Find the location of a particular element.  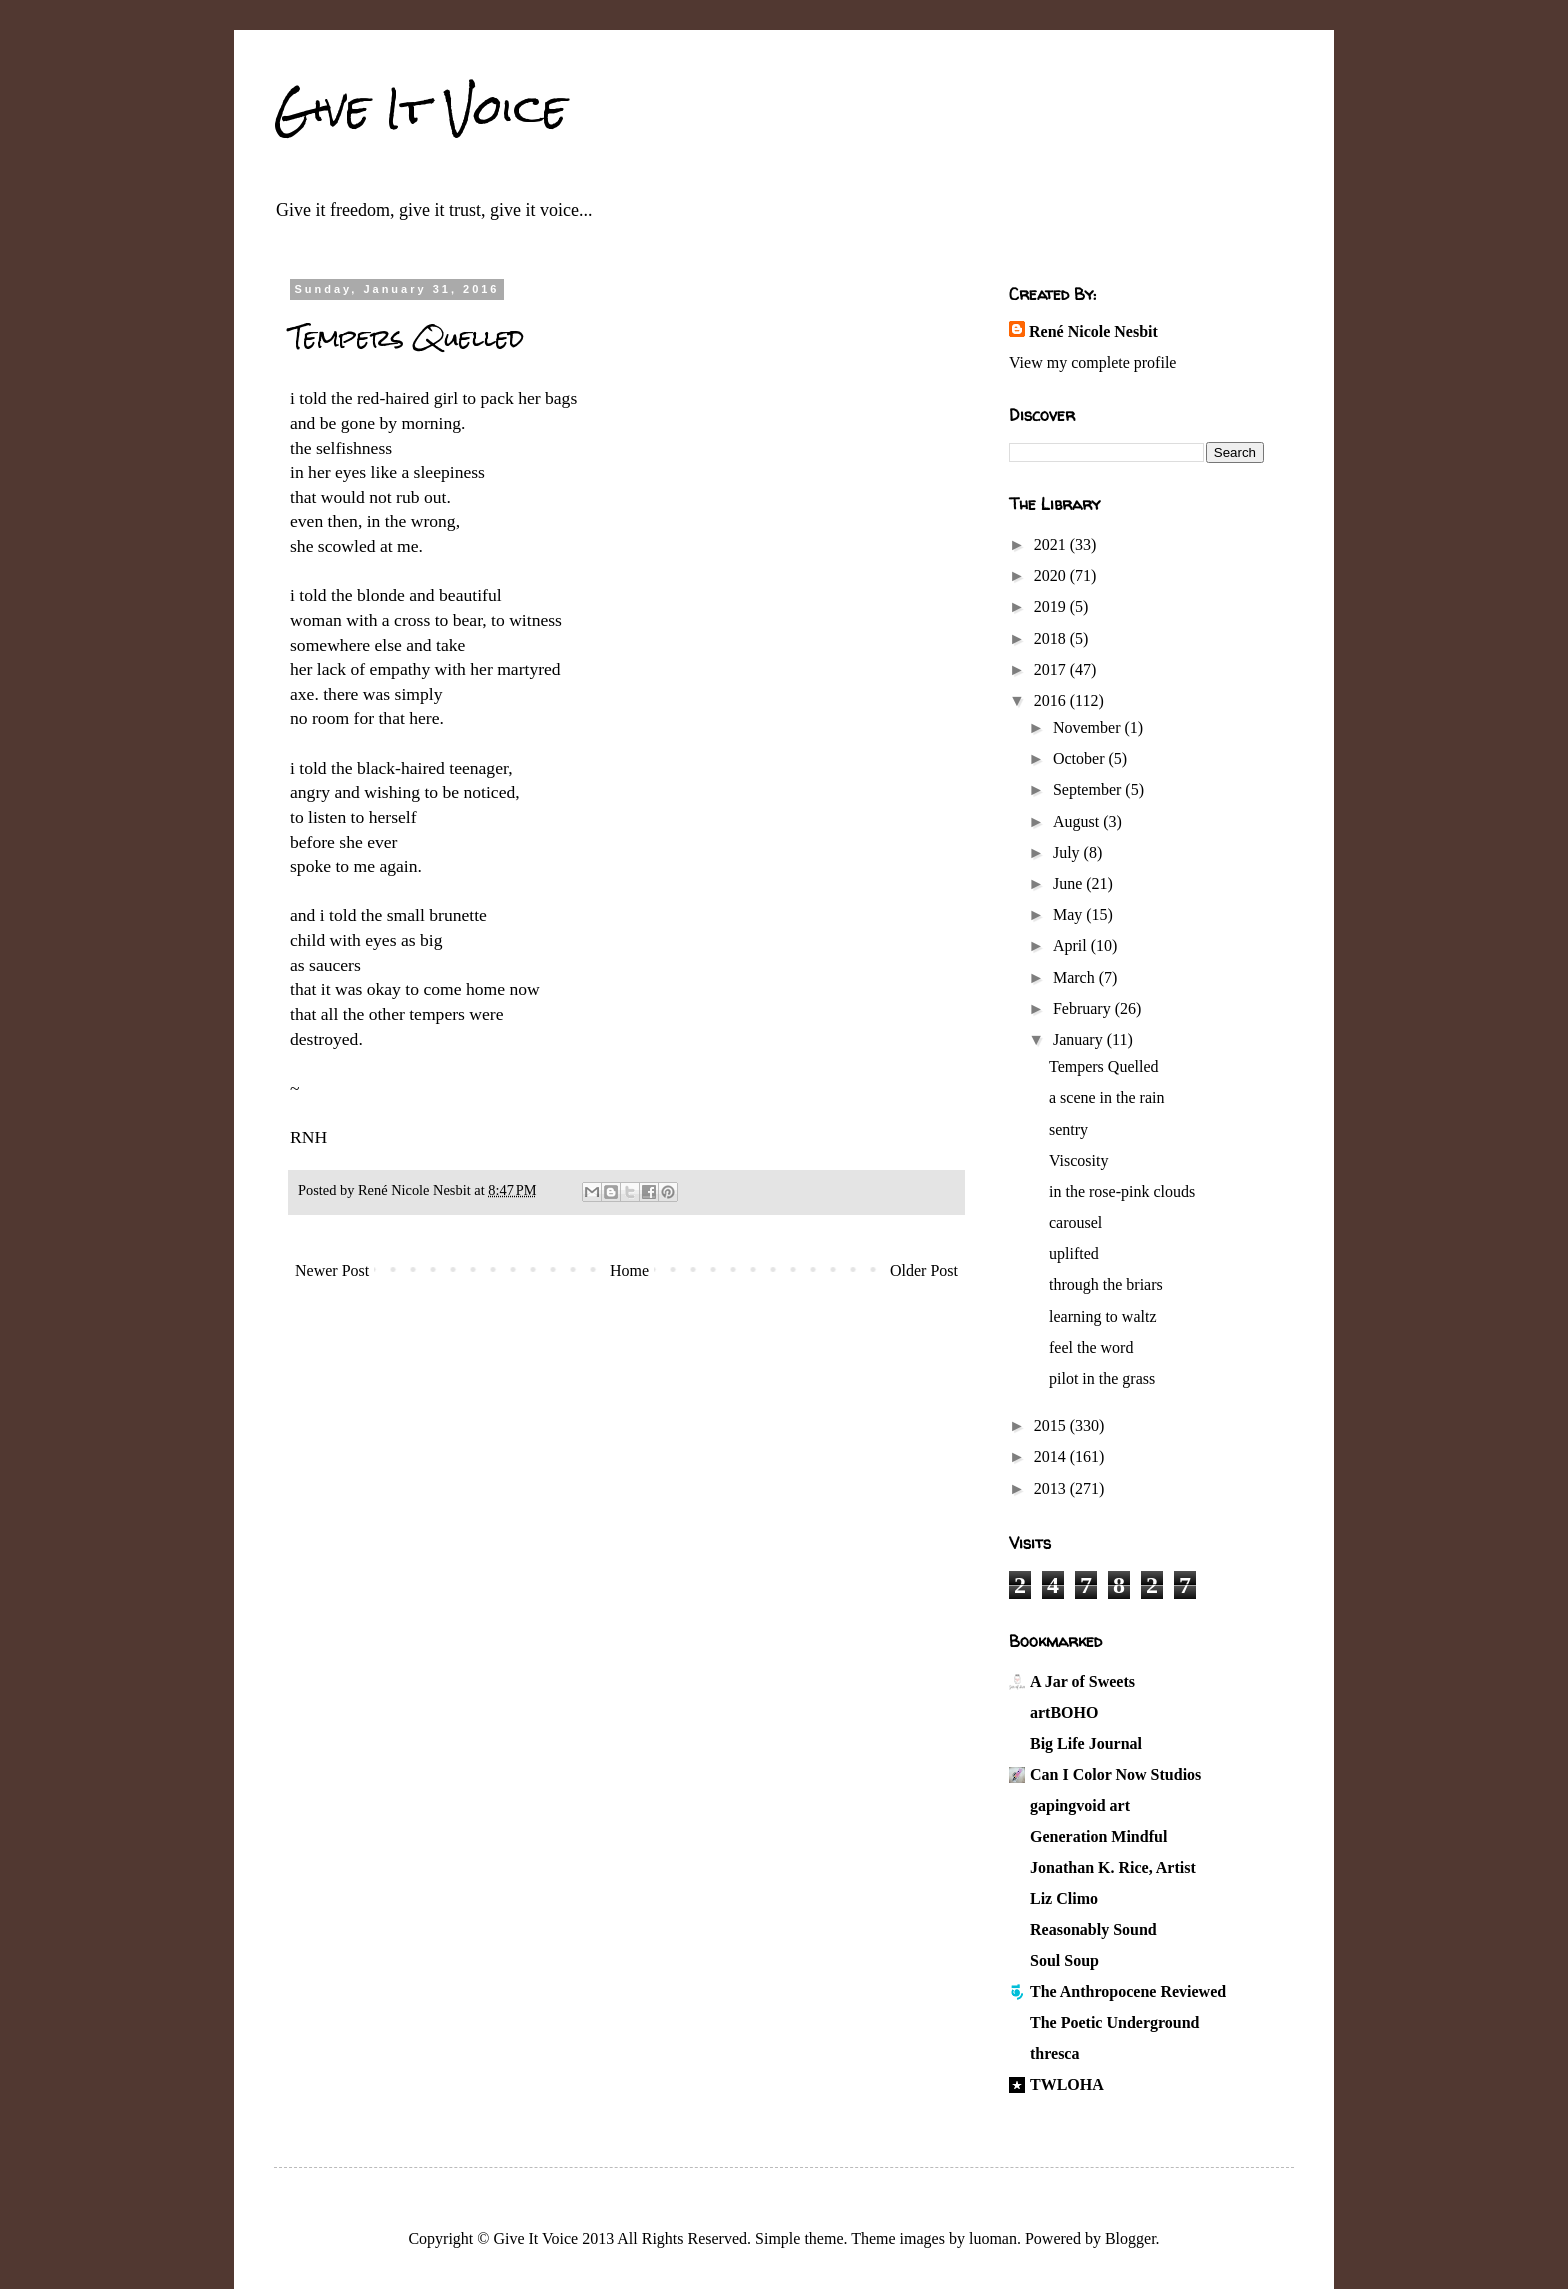

Viscosity is located at coordinates (1078, 1160).